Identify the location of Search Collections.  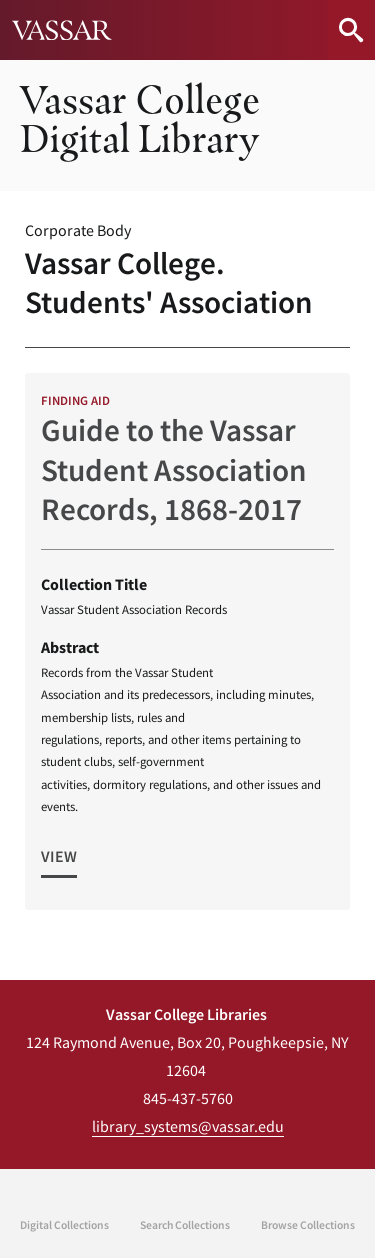
(185, 1225).